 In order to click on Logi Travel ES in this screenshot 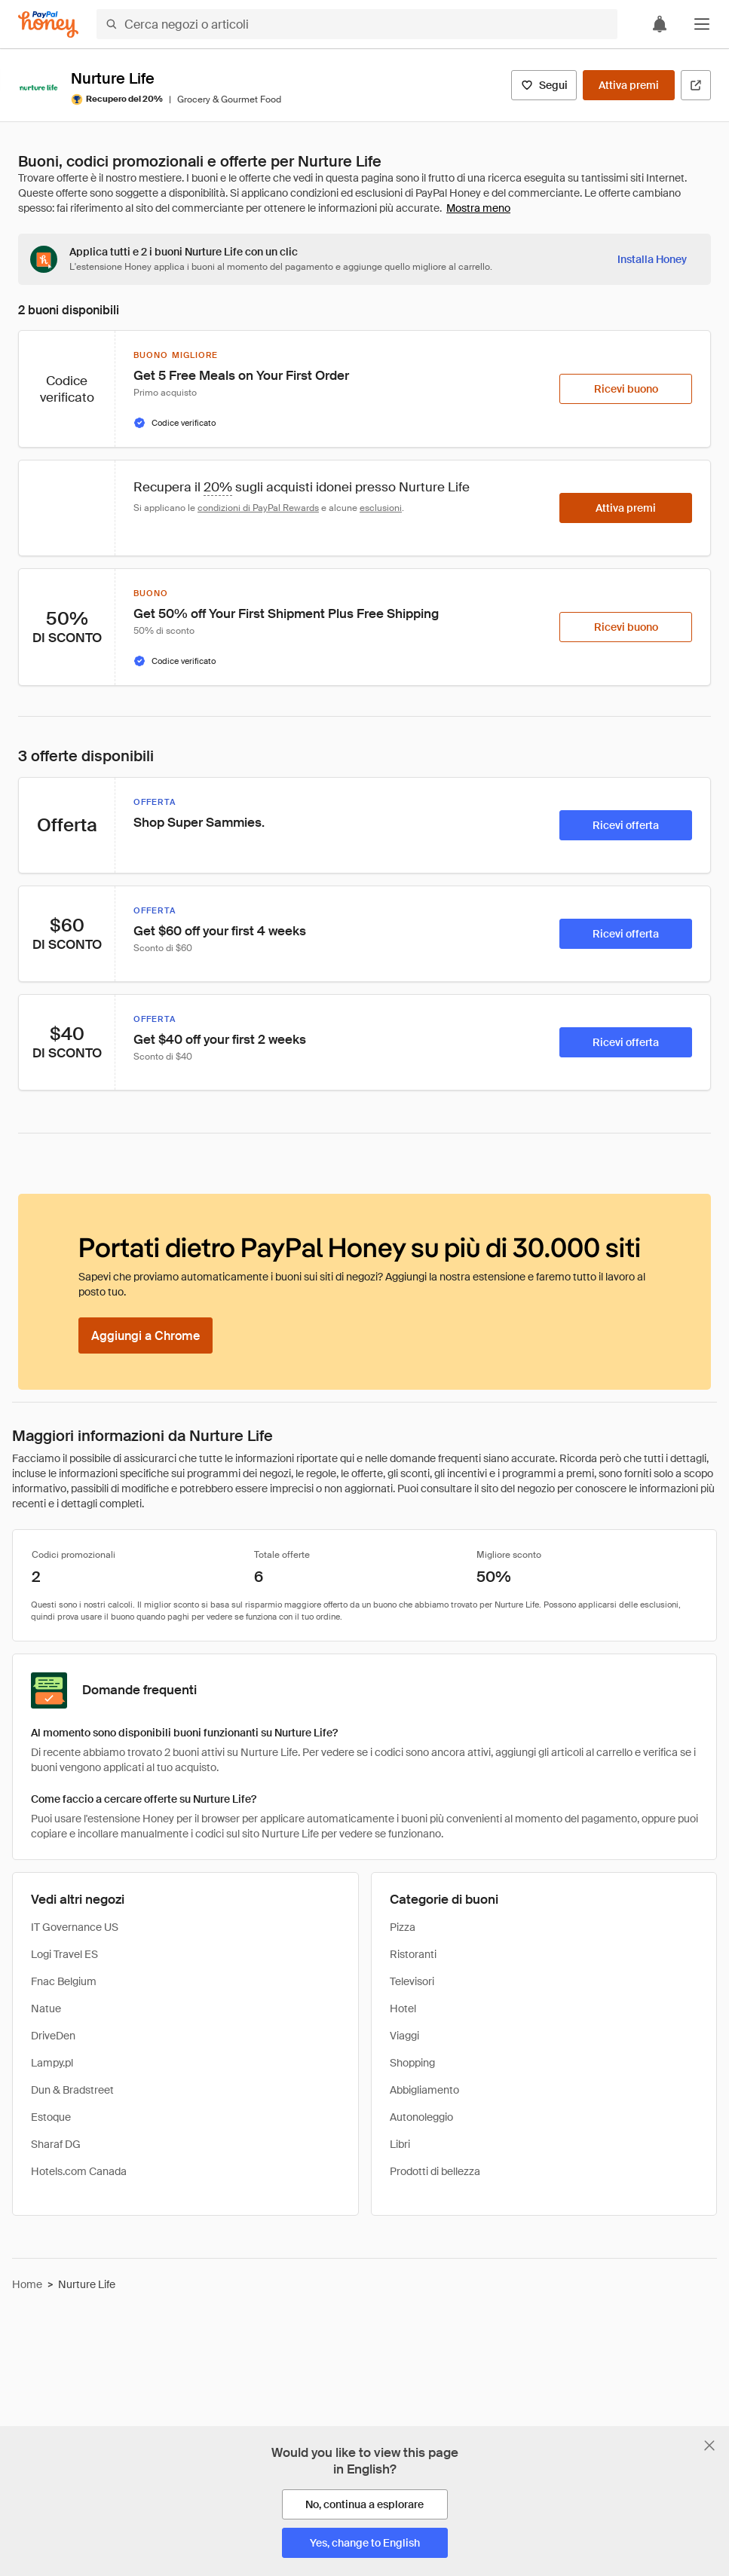, I will do `click(64, 1954)`.